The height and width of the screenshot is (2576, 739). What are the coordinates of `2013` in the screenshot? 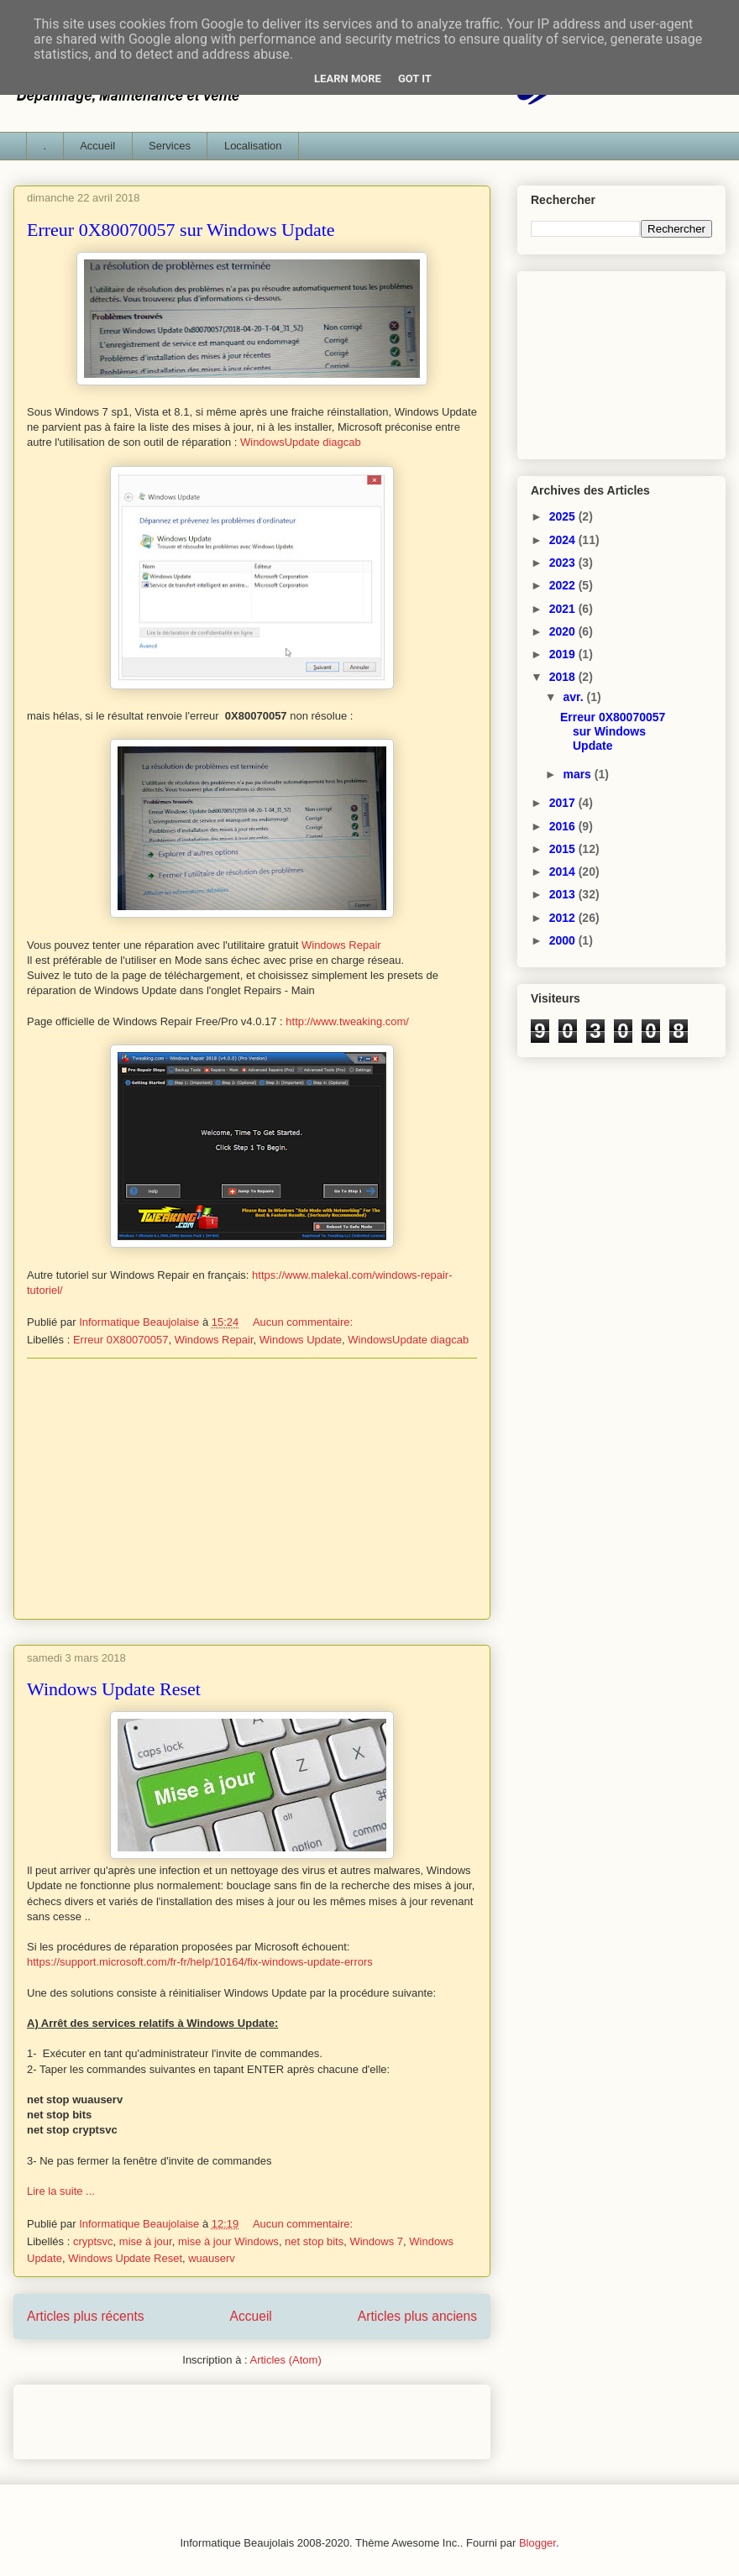 It's located at (564, 894).